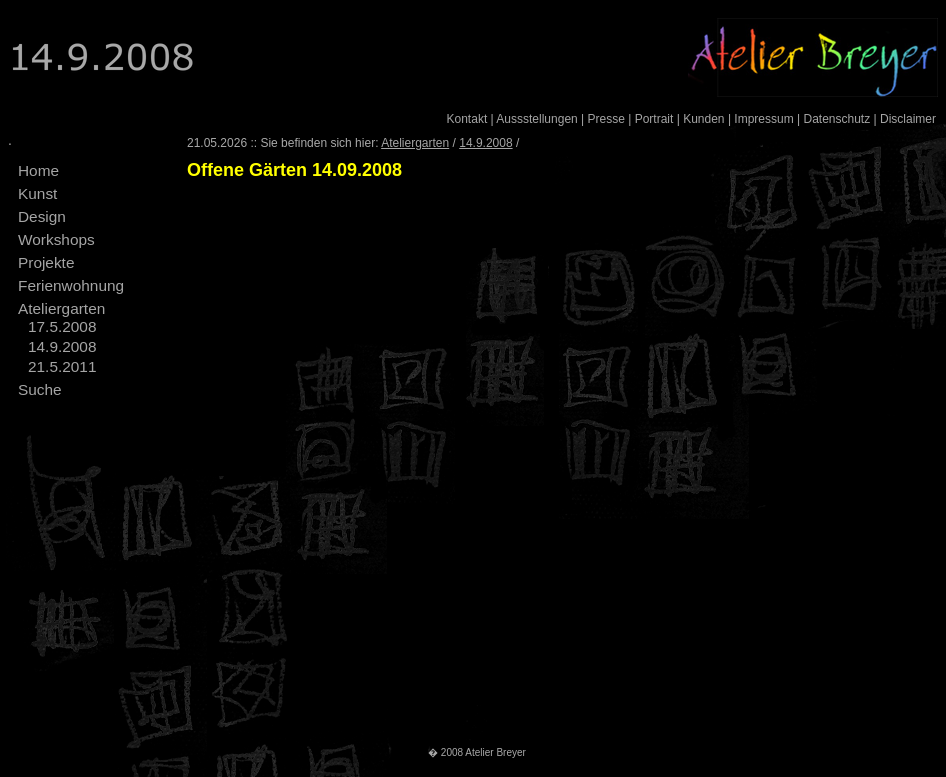 Image resolution: width=946 pixels, height=777 pixels. Describe the element at coordinates (71, 285) in the screenshot. I see `Ferienwohnung` at that location.